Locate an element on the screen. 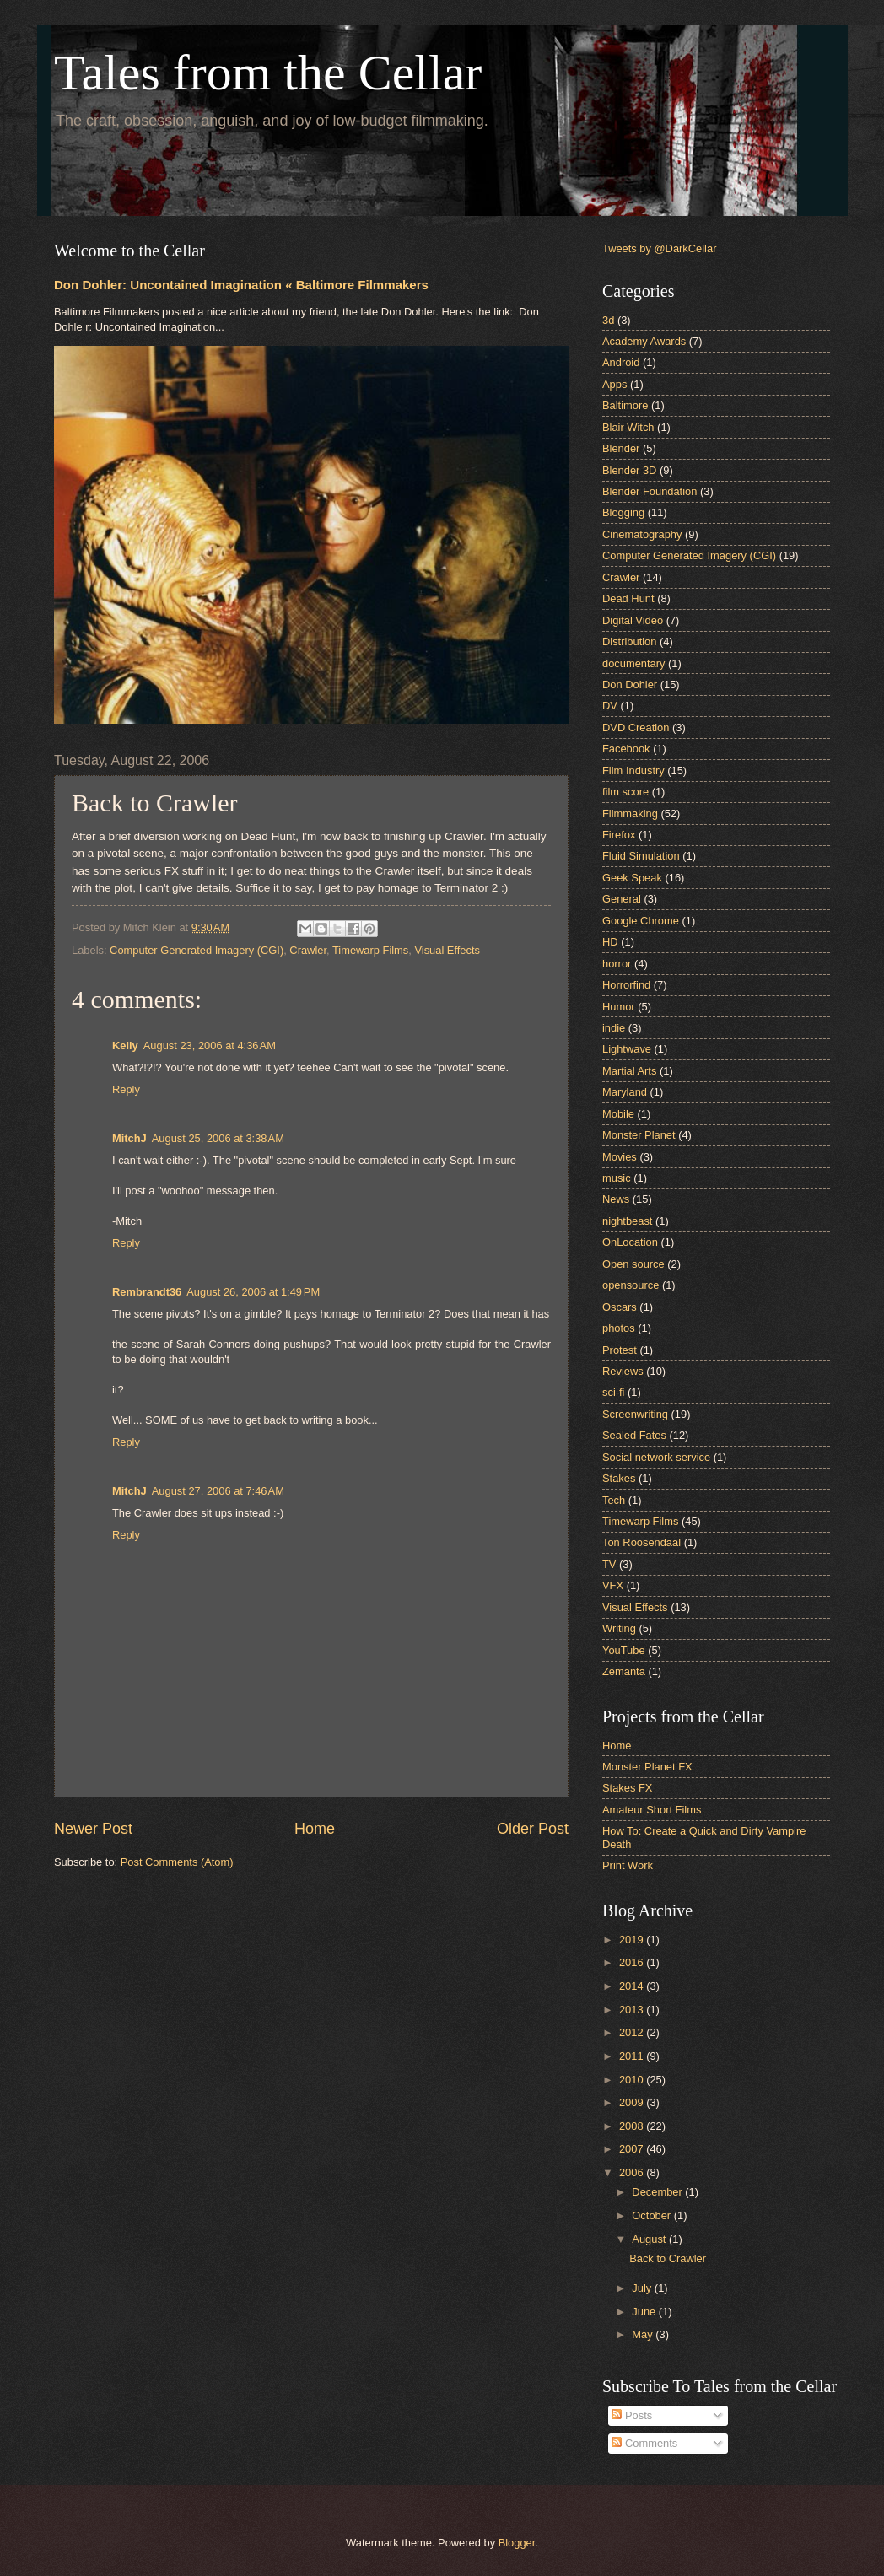  photos is located at coordinates (618, 1328).